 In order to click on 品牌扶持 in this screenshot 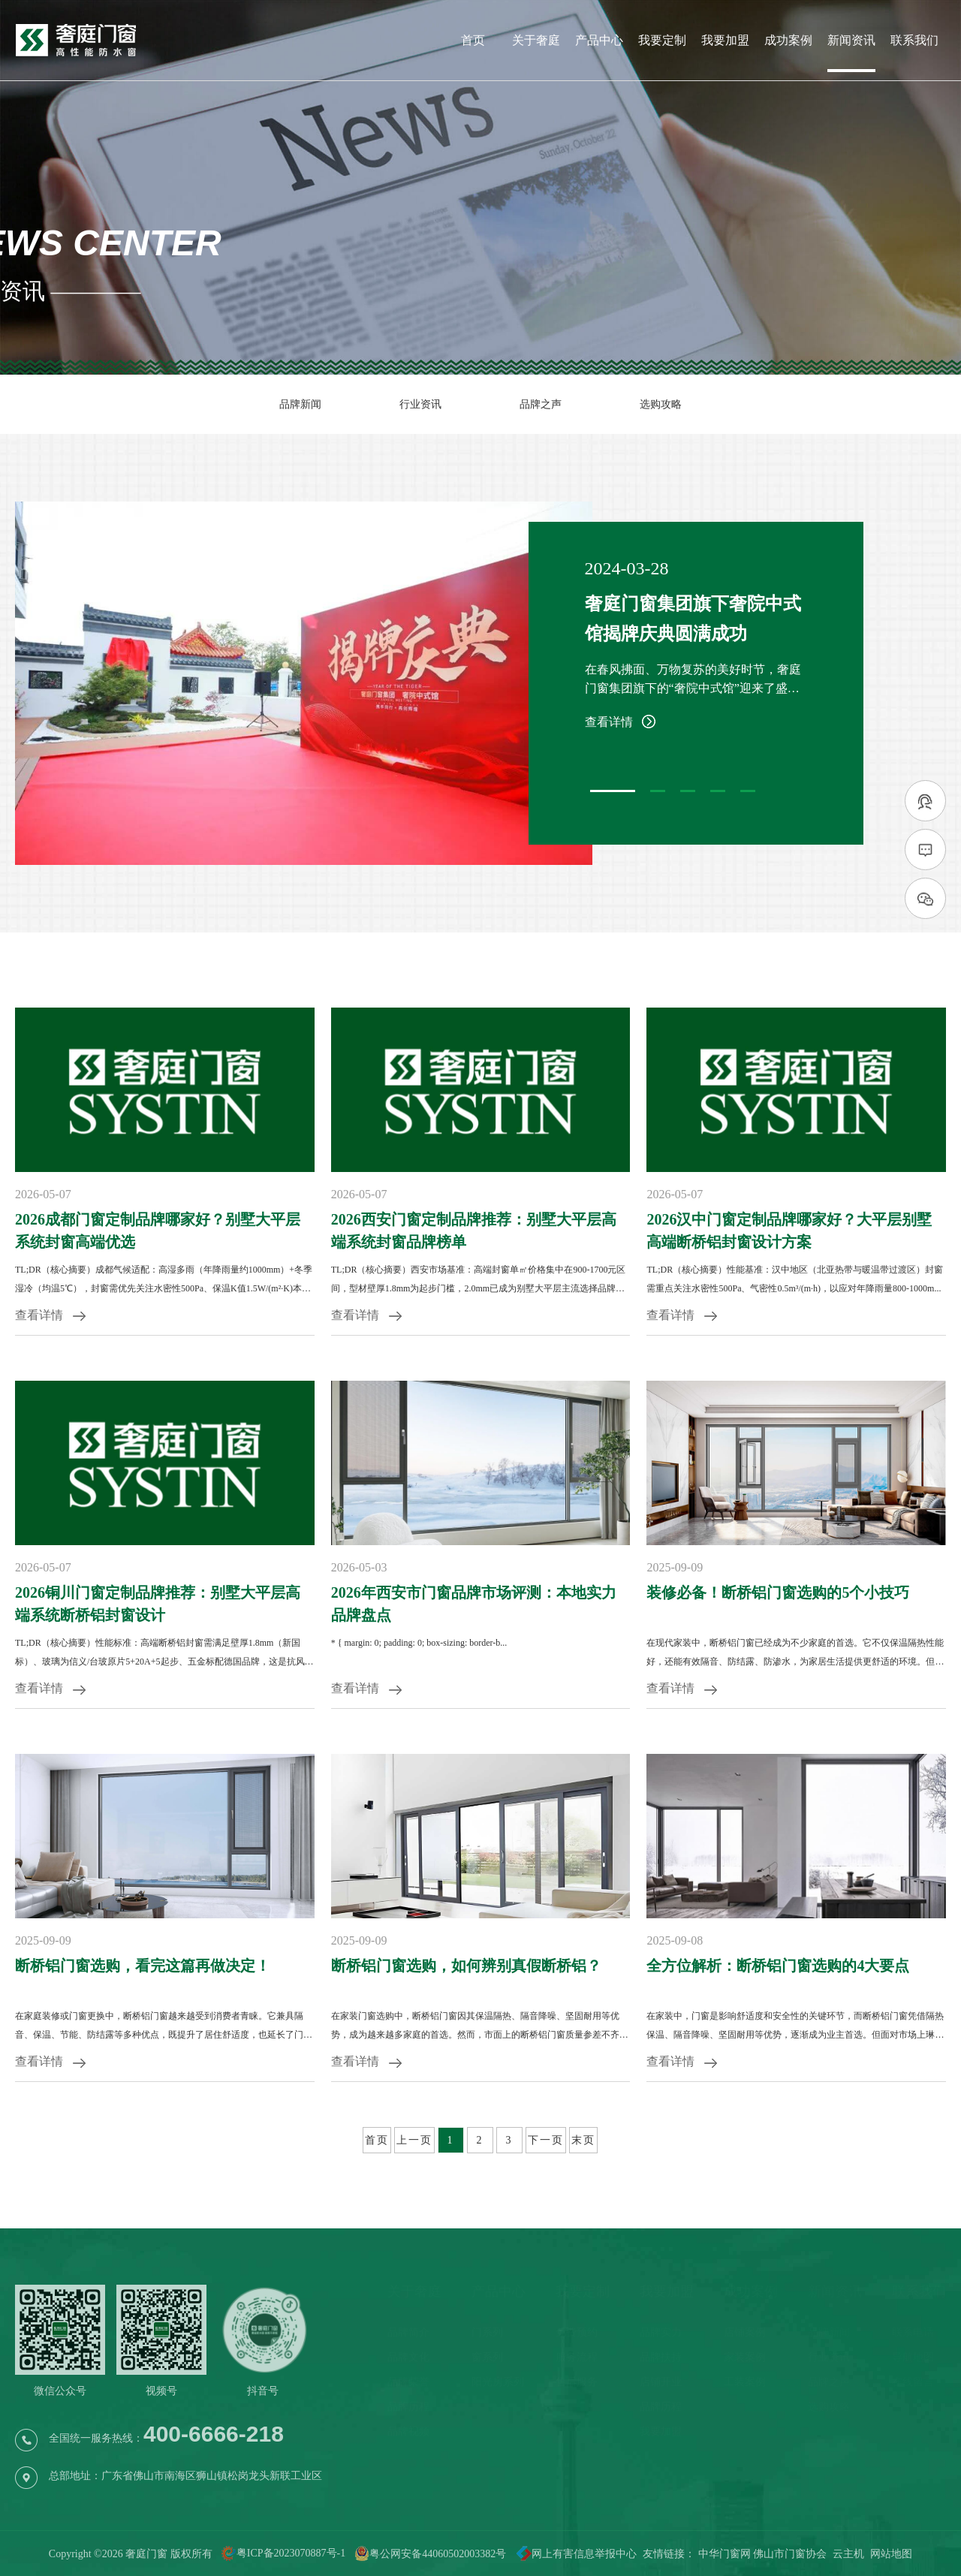, I will do `click(661, 2357)`.